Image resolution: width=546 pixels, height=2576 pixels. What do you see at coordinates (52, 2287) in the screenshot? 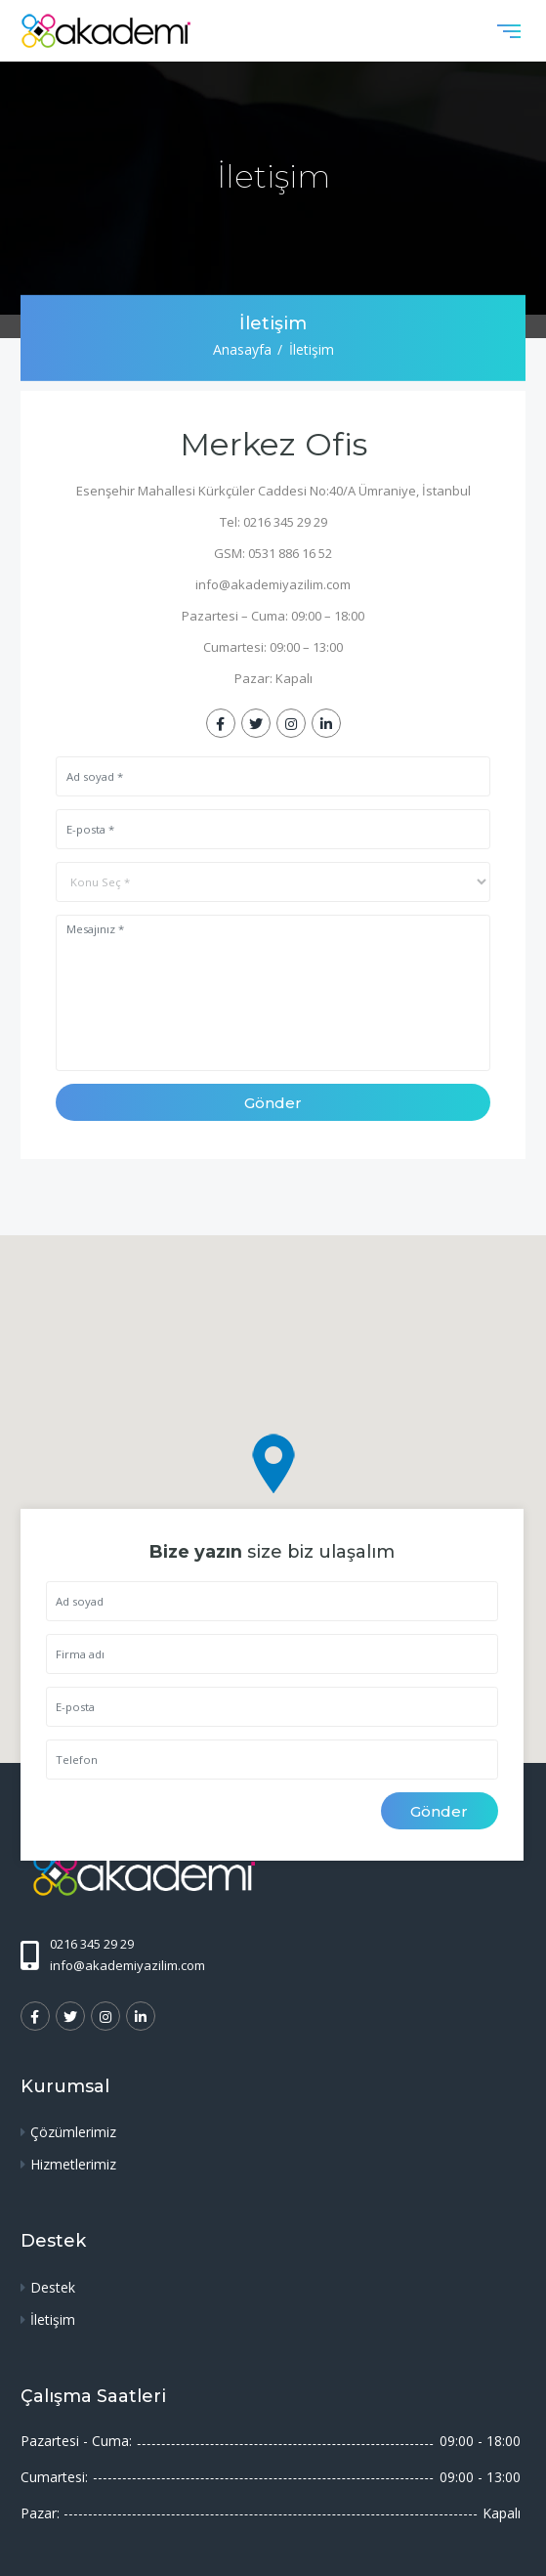
I see `Destek` at bounding box center [52, 2287].